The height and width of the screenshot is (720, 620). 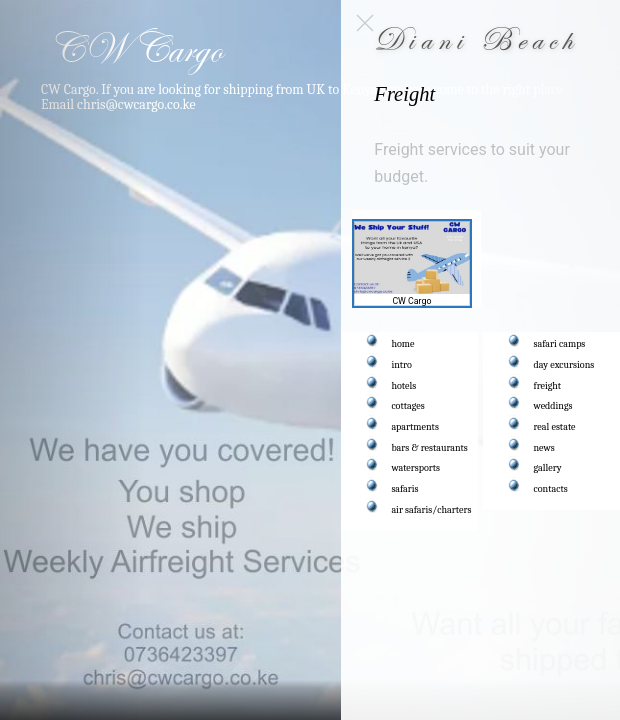 What do you see at coordinates (555, 427) in the screenshot?
I see `real estate` at bounding box center [555, 427].